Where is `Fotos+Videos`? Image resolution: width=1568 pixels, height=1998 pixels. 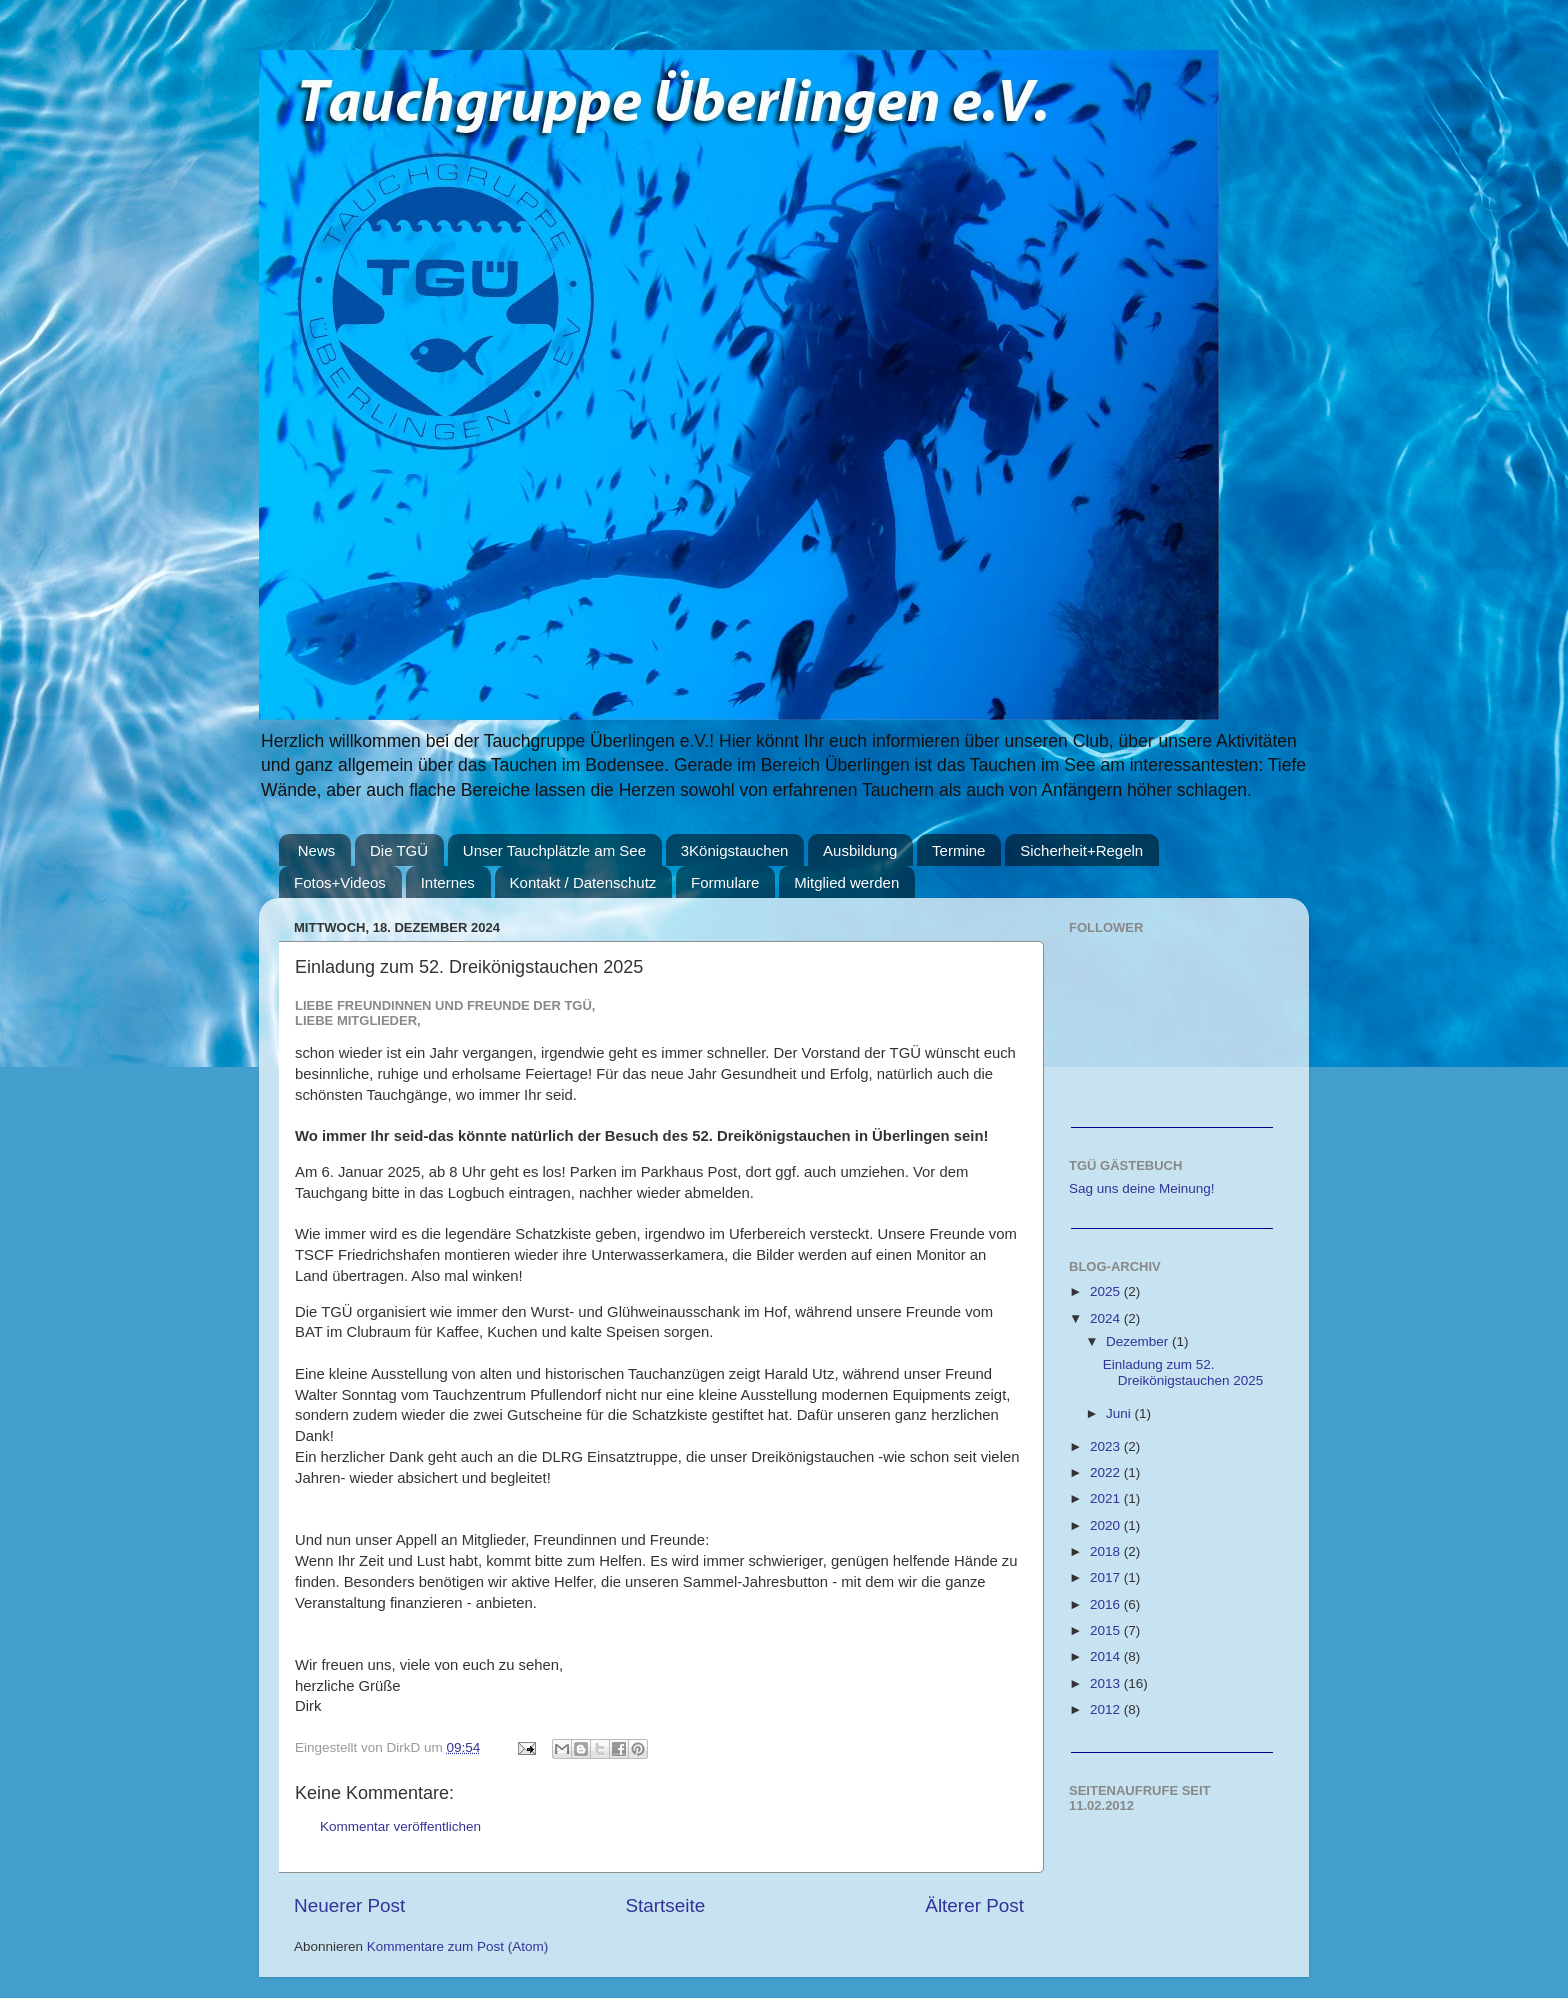 Fotos+Videos is located at coordinates (340, 882).